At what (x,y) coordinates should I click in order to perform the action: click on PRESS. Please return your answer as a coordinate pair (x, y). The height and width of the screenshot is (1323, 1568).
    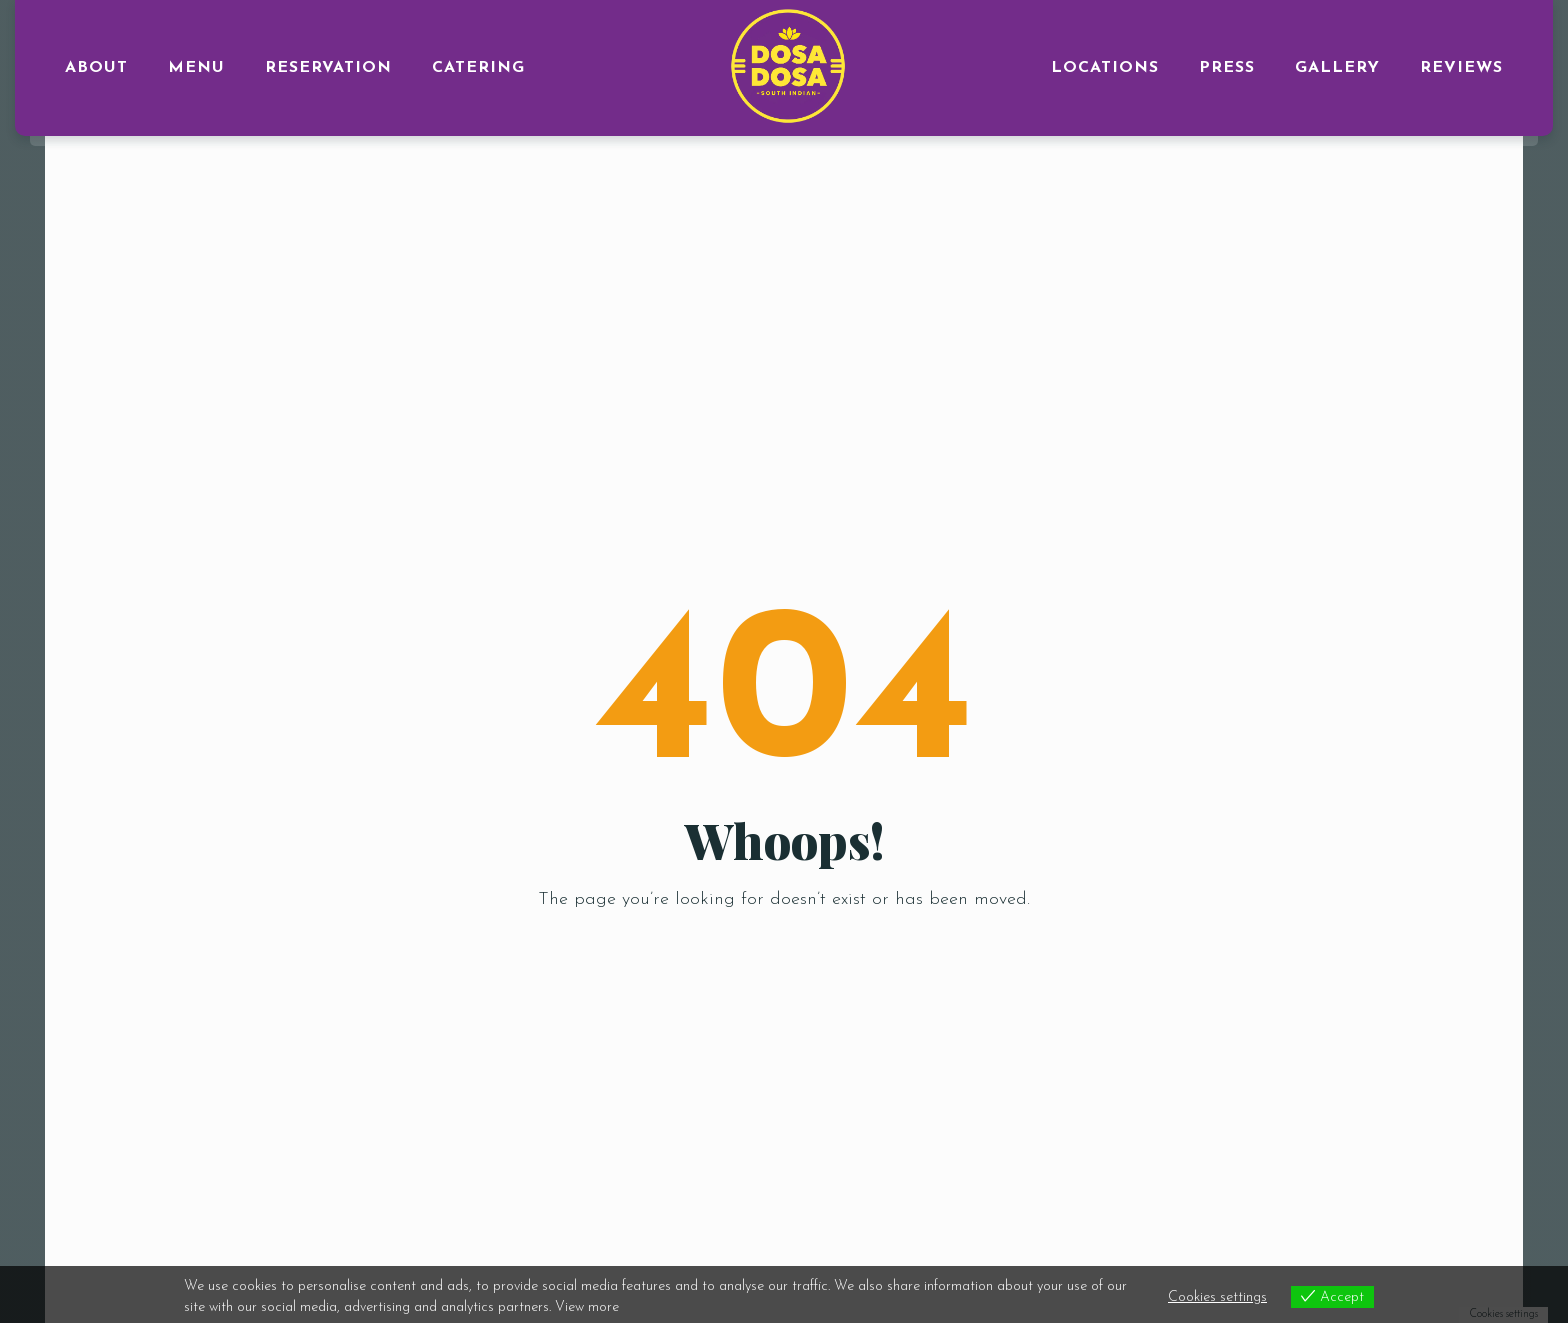
    Looking at the image, I should click on (1227, 68).